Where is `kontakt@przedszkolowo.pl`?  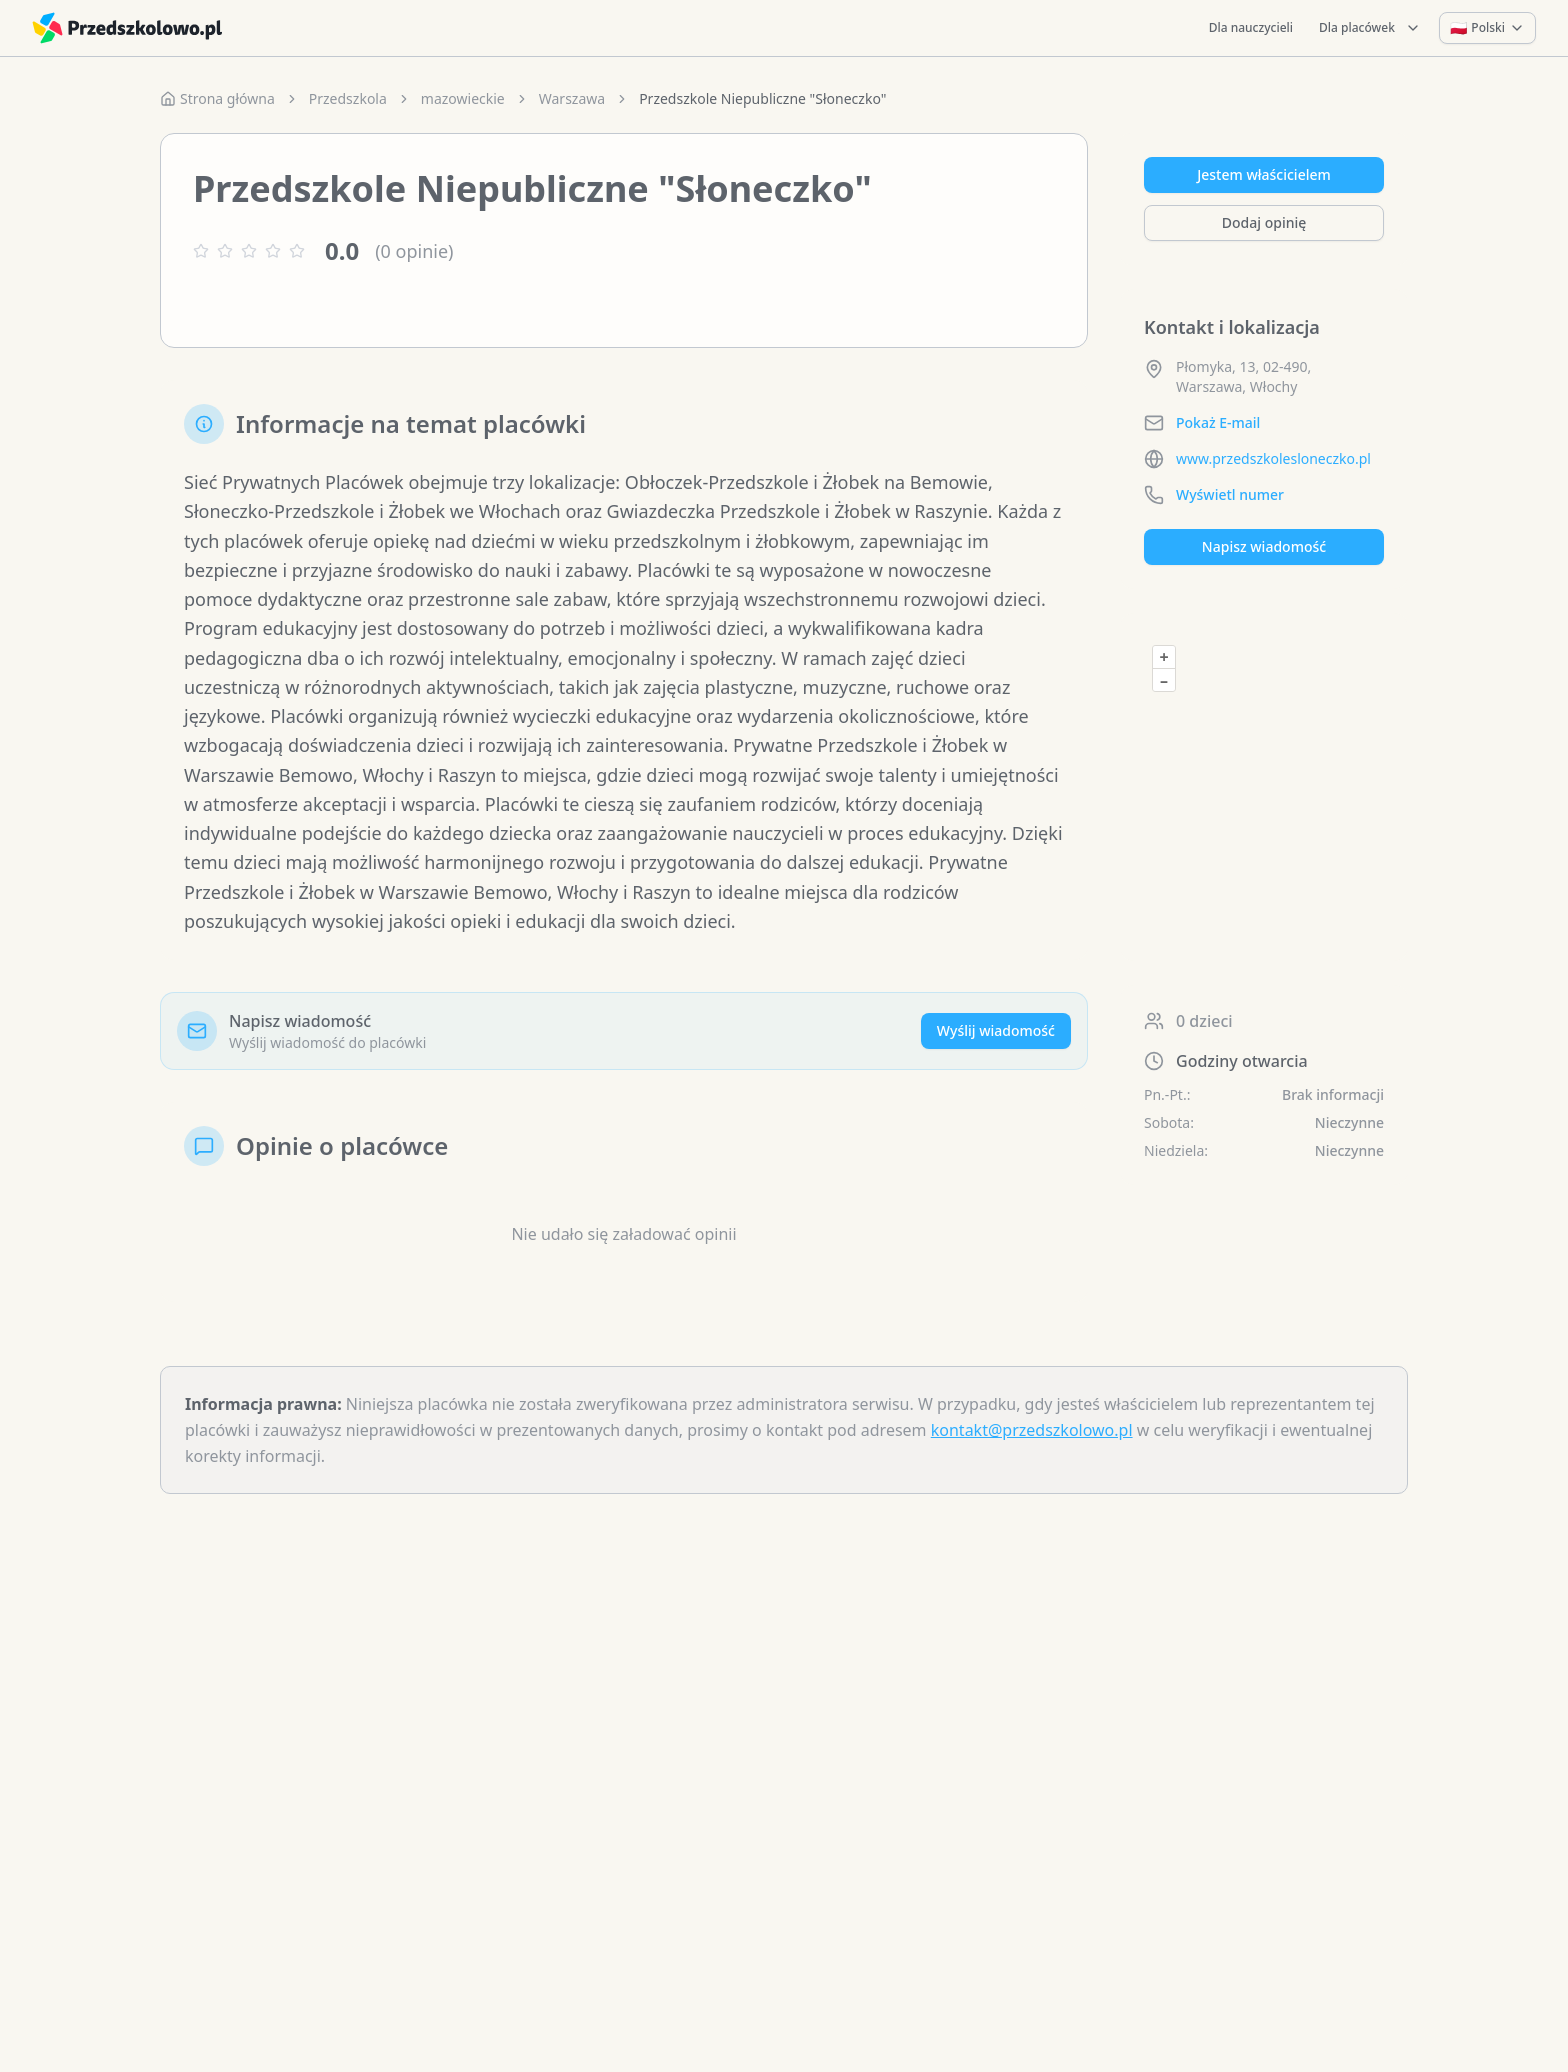
kontakt@przedszkolowo.pl is located at coordinates (1032, 1430).